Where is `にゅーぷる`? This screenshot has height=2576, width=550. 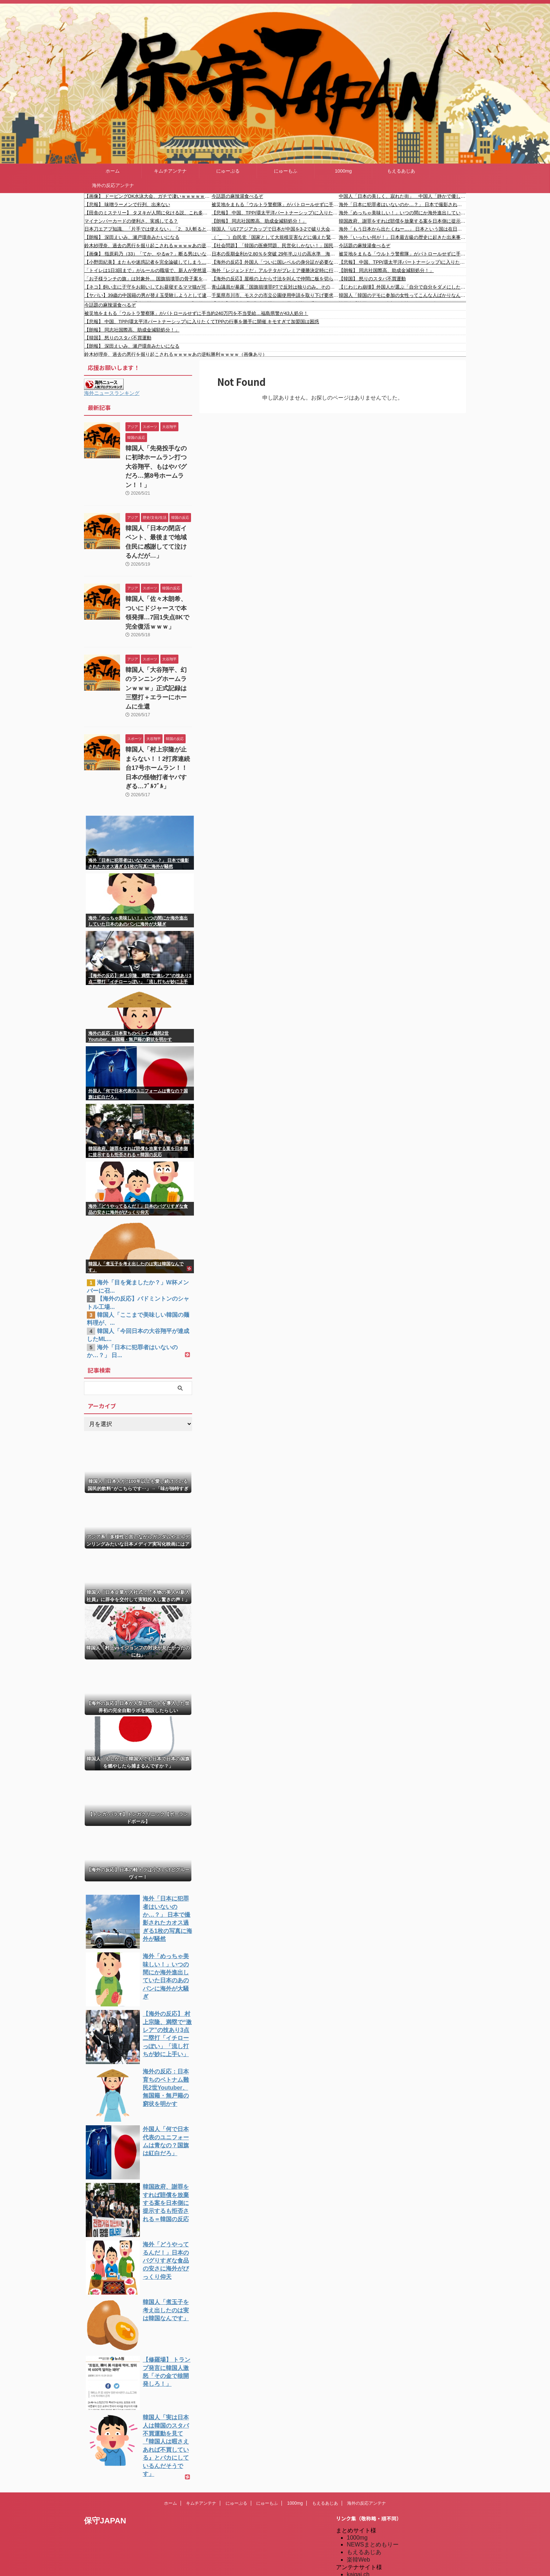
にゅーぷる is located at coordinates (228, 171).